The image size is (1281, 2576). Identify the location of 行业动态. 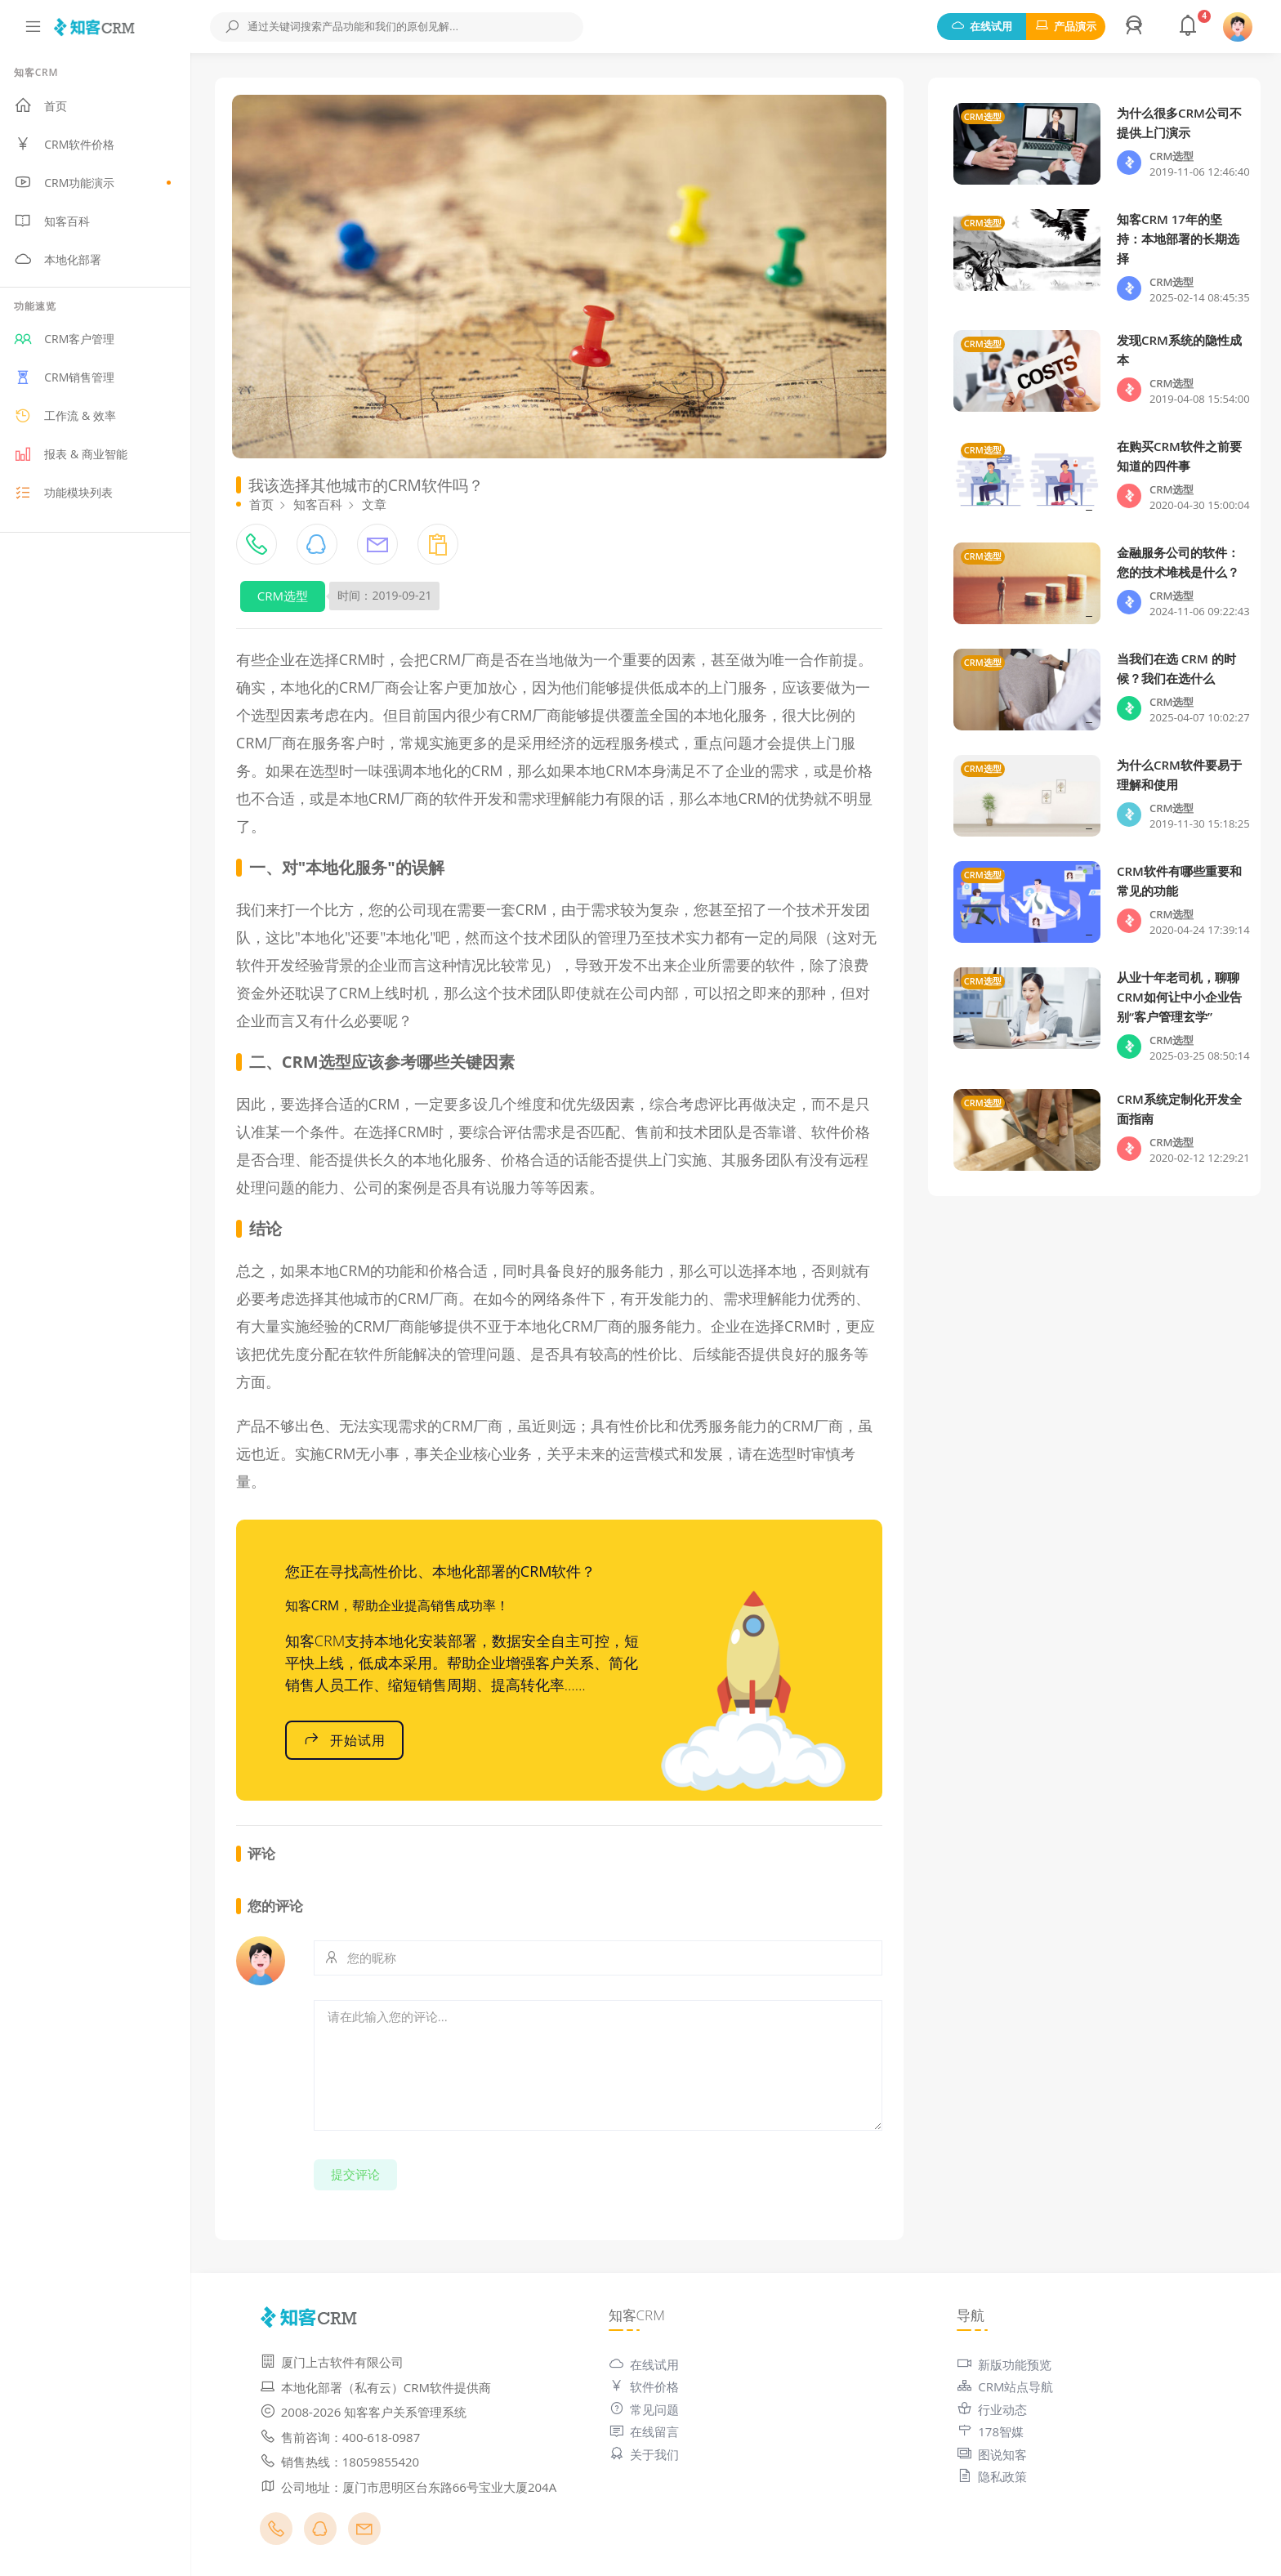
(994, 2407).